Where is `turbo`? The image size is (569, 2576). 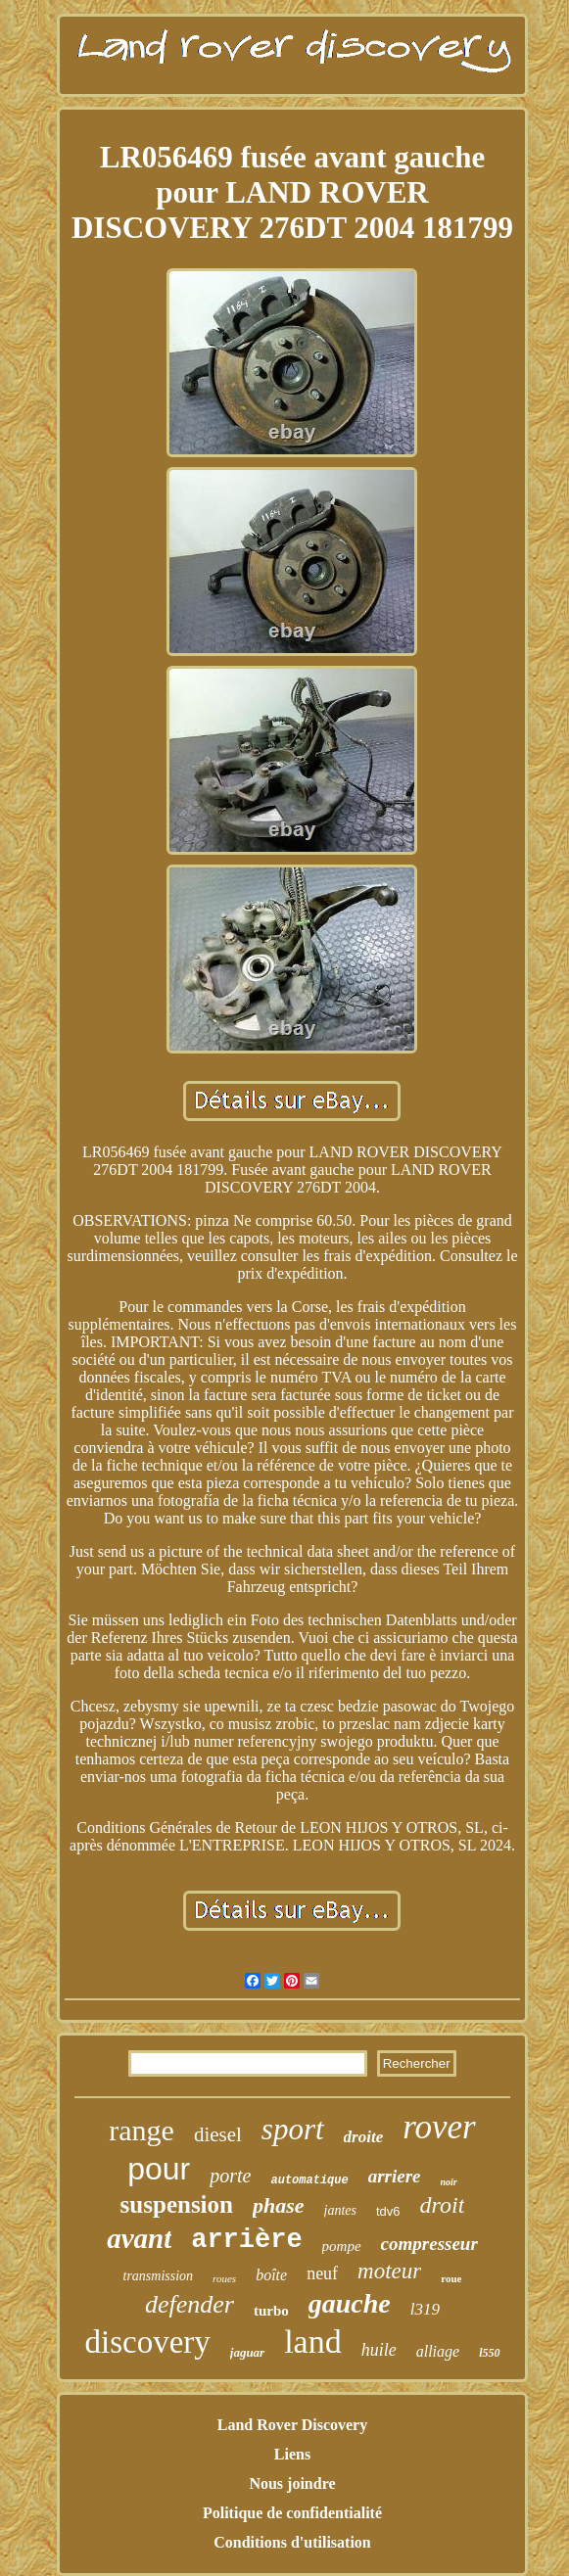
turbo is located at coordinates (271, 2310).